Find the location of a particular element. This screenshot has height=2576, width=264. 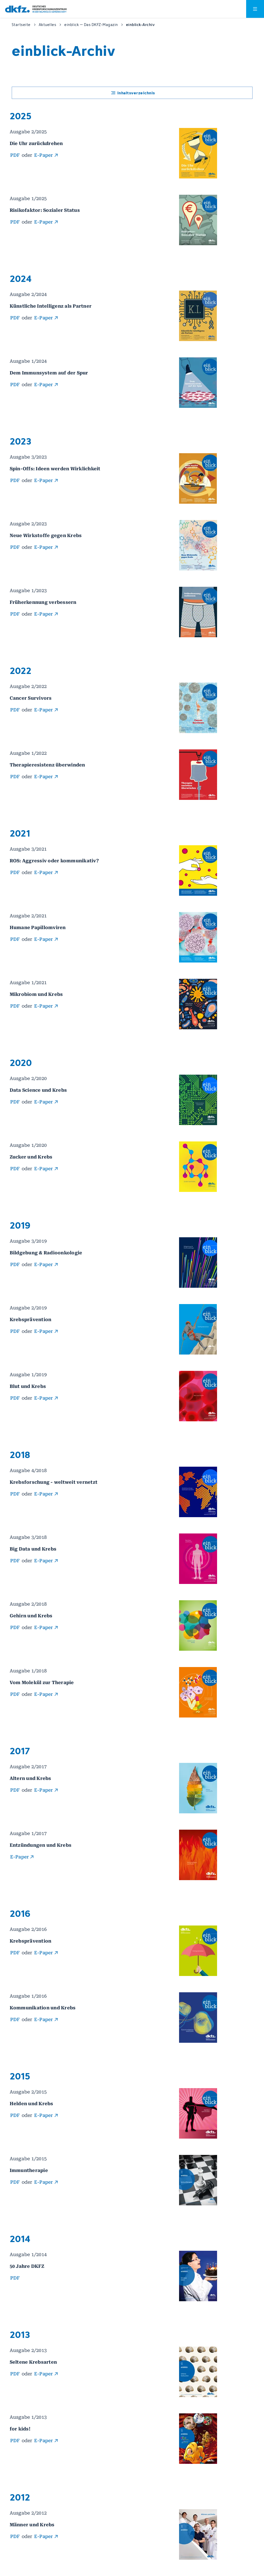

[Ein- und ausblenden des Inhaltsverzeichnisses] is located at coordinates (132, 93).